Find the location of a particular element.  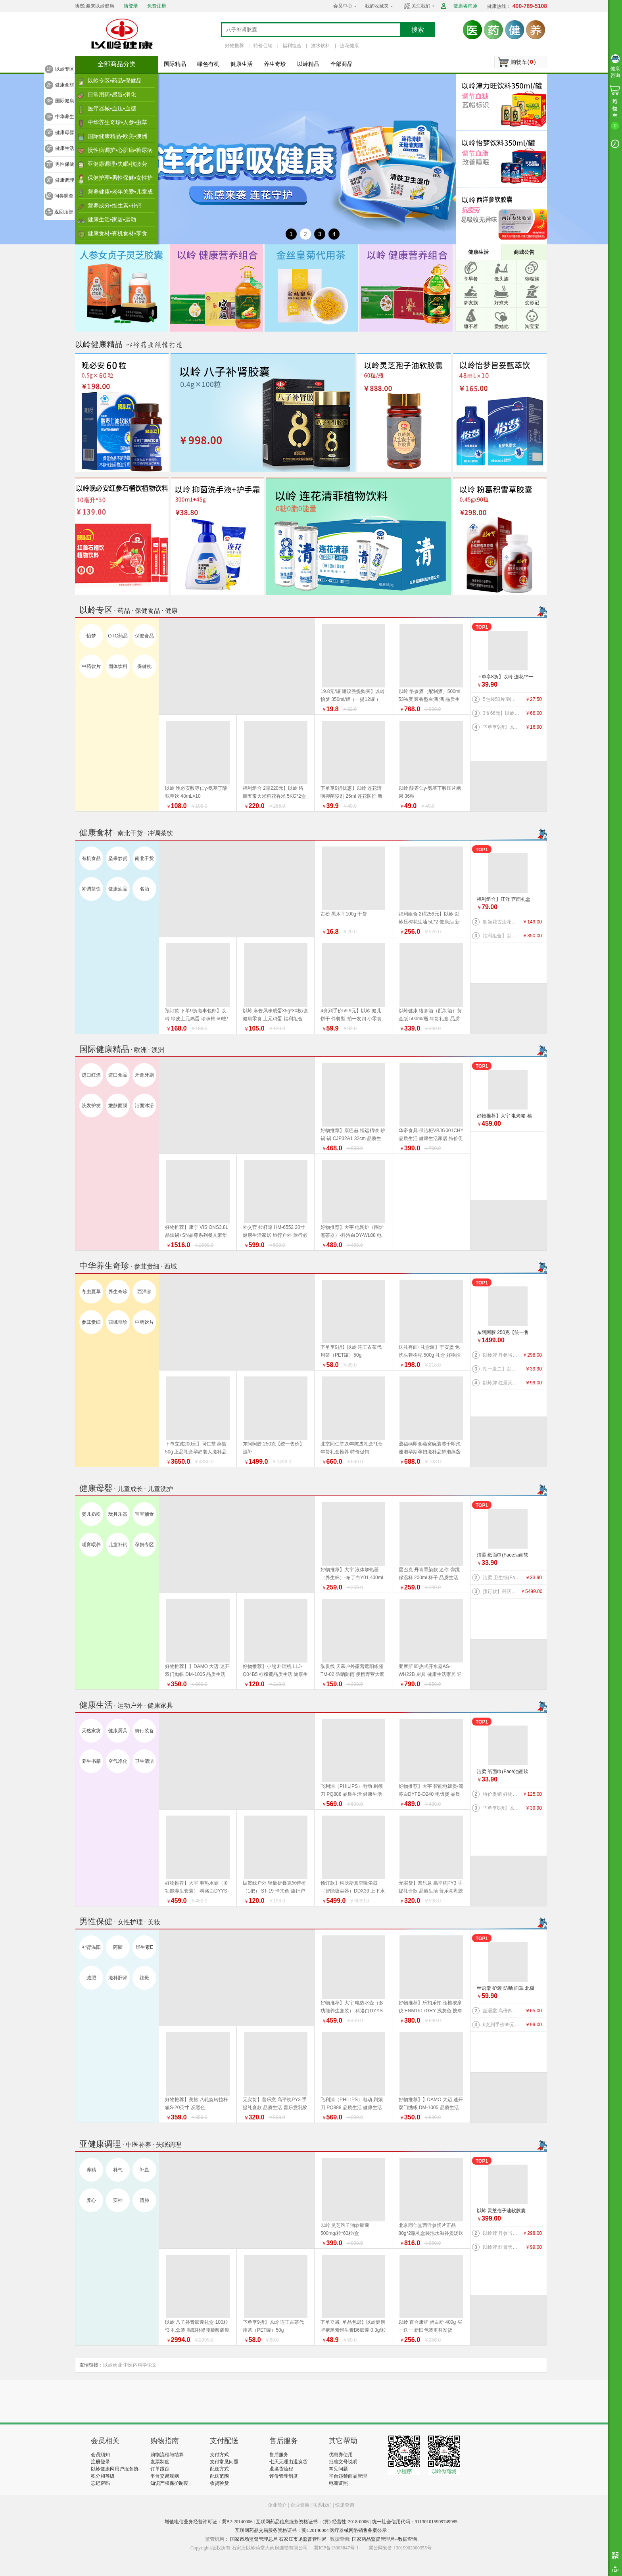

嫩肤面膜 is located at coordinates (117, 1105).